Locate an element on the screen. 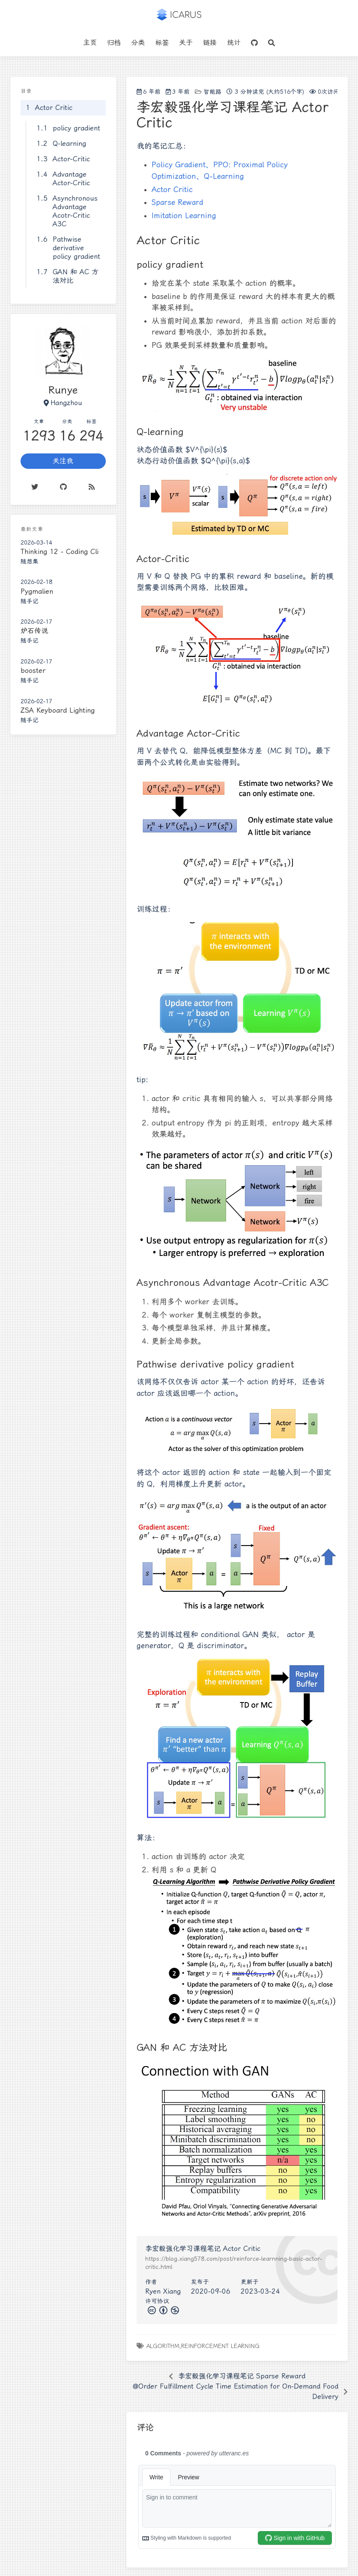 The image size is (358, 2576). 分类 is located at coordinates (138, 42).